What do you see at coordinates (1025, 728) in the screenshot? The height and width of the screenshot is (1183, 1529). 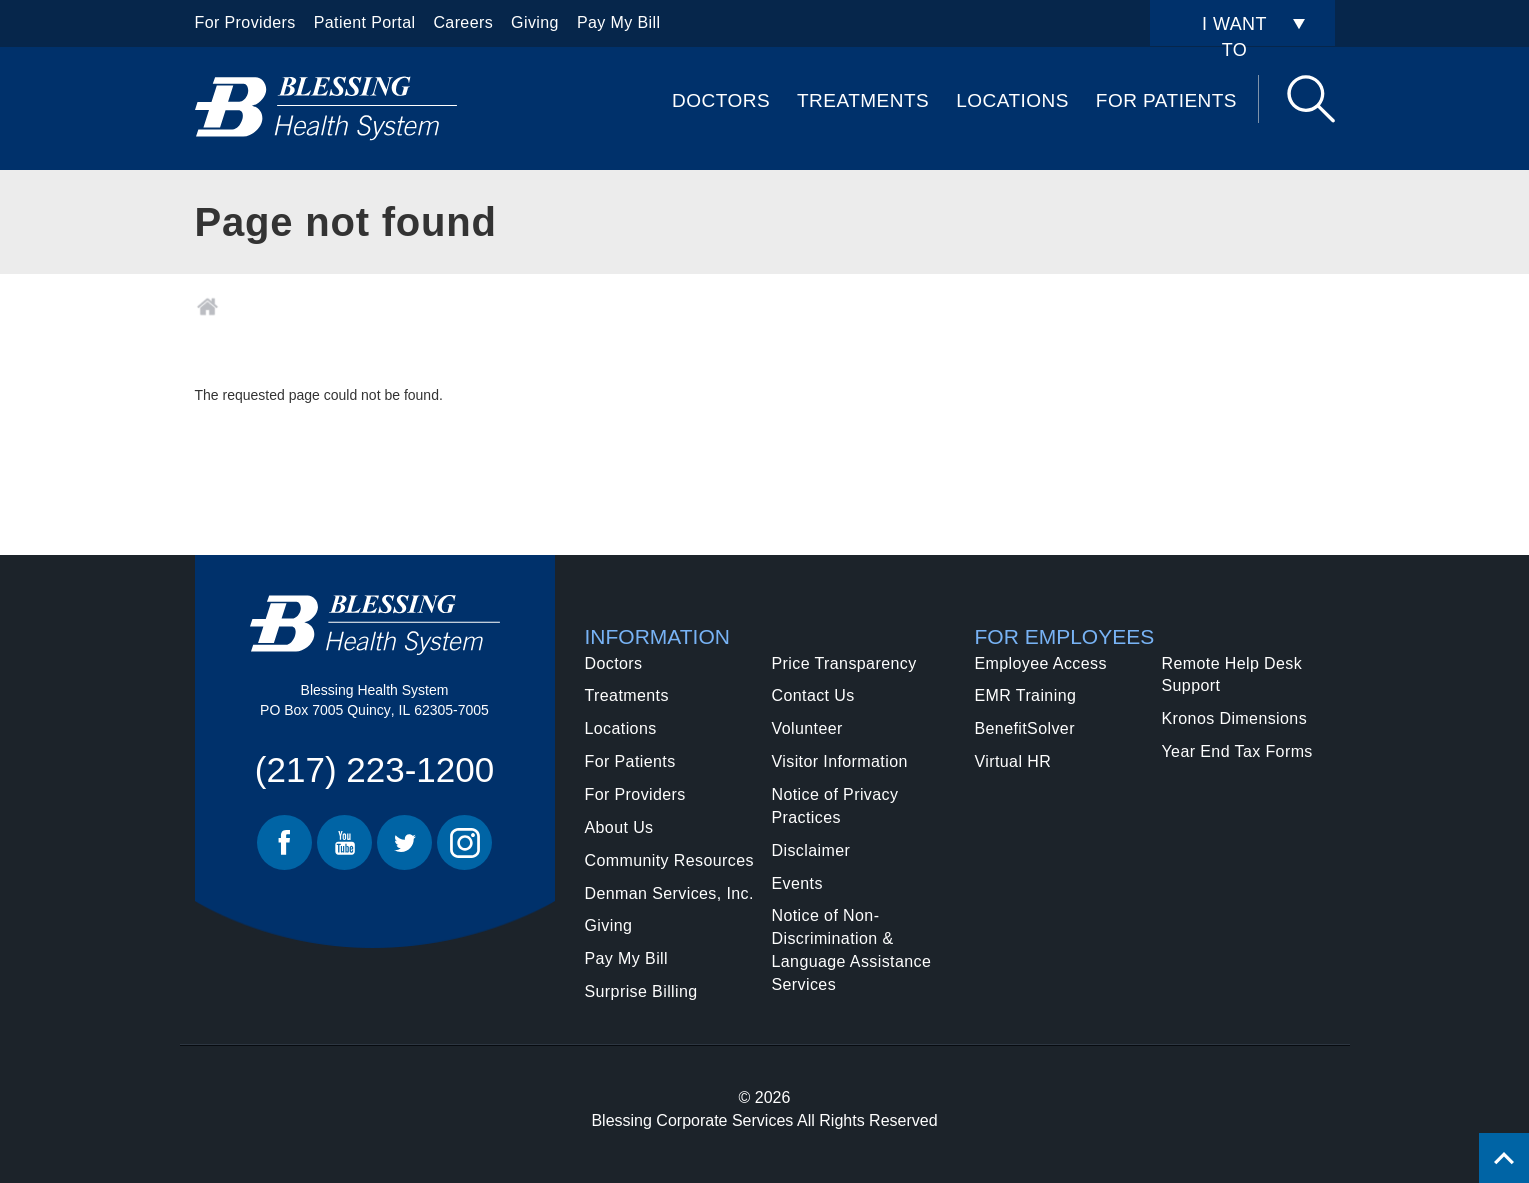 I see `BenefitSolver` at bounding box center [1025, 728].